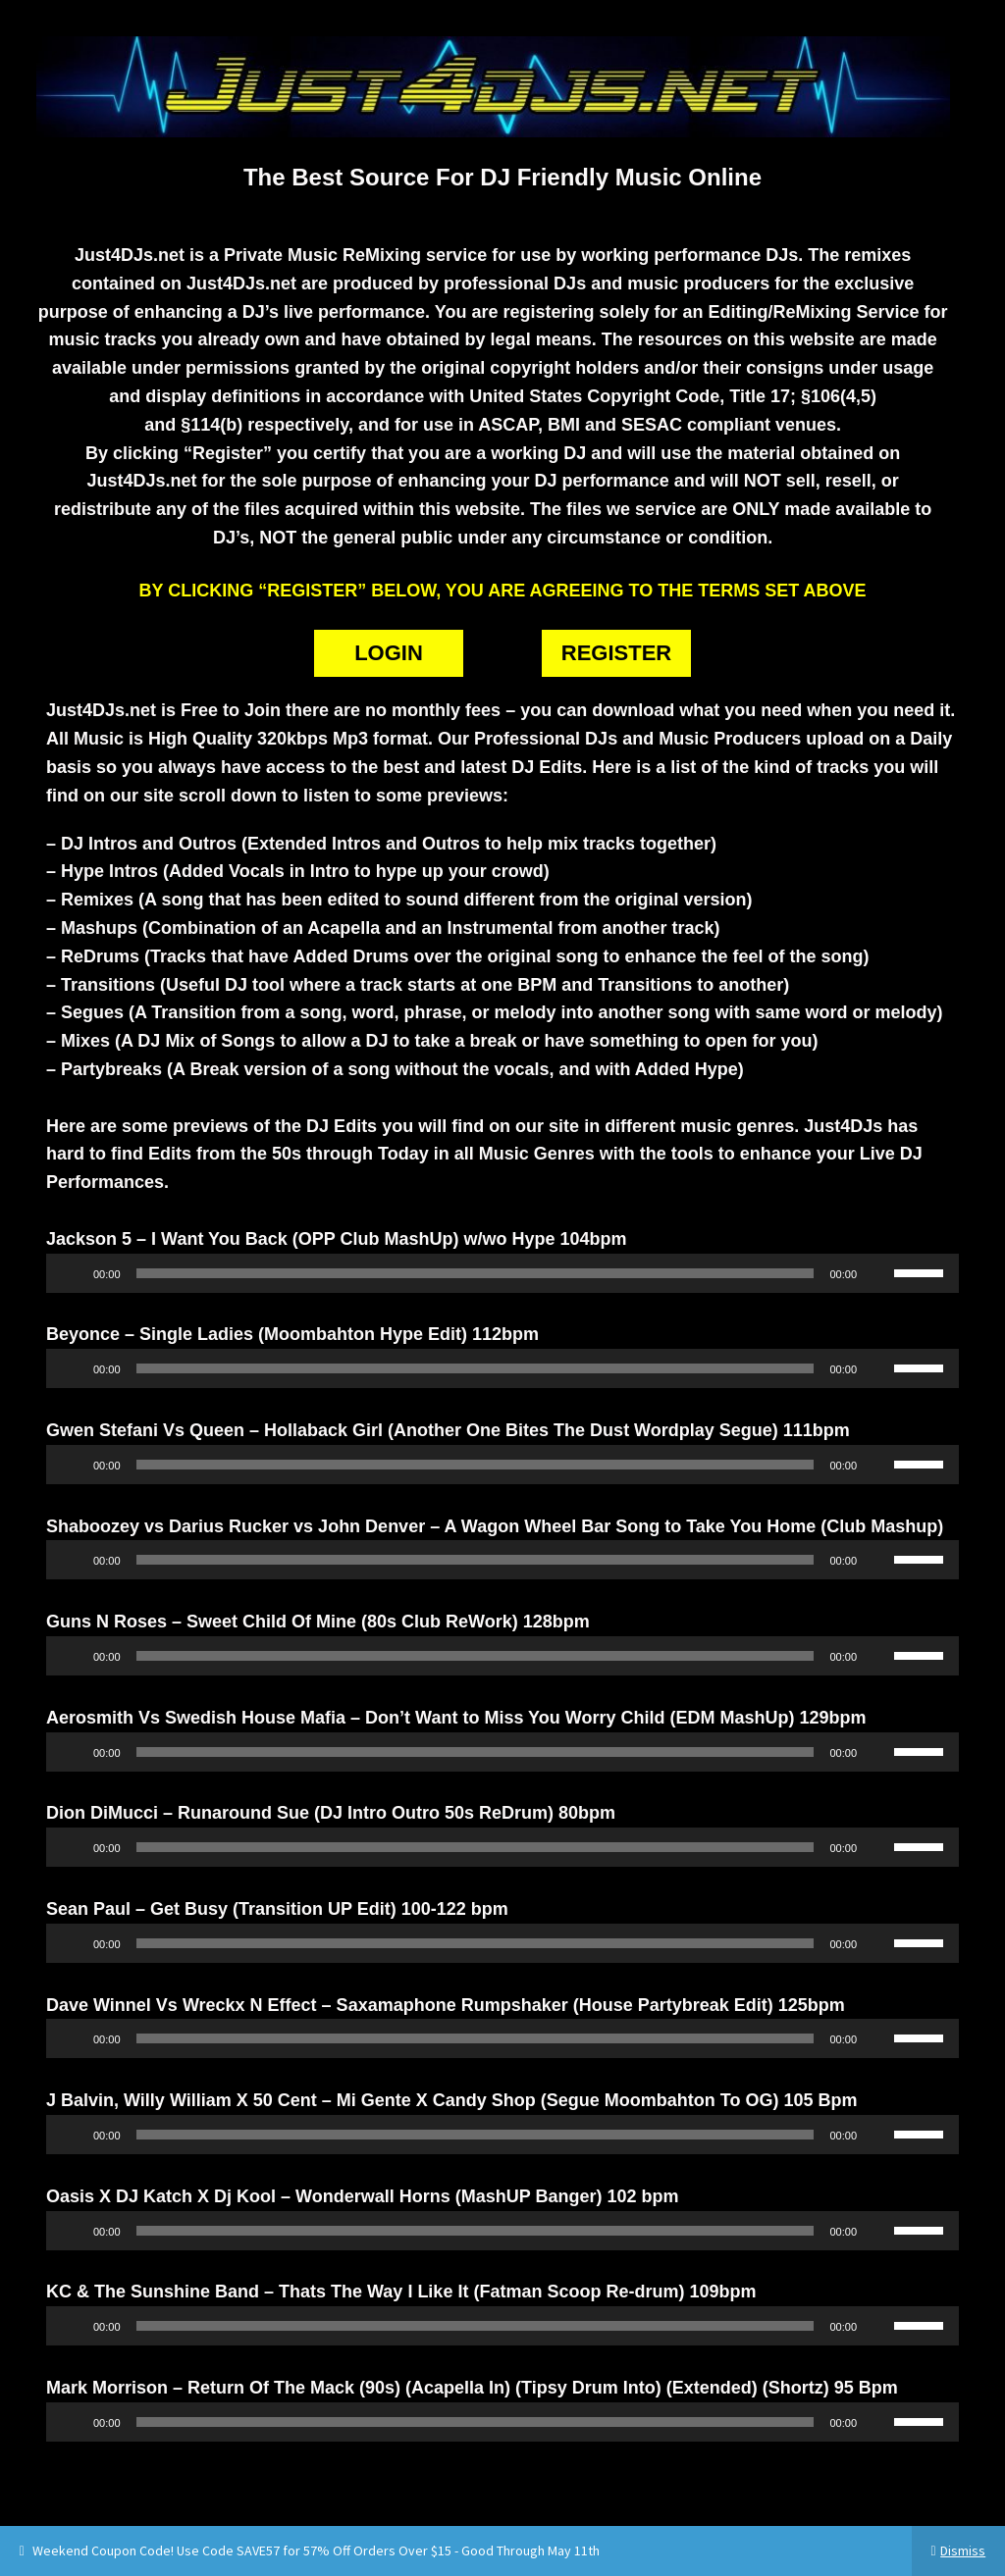 This screenshot has height=2576, width=1005. Describe the element at coordinates (475, 1273) in the screenshot. I see `[slider]` at that location.